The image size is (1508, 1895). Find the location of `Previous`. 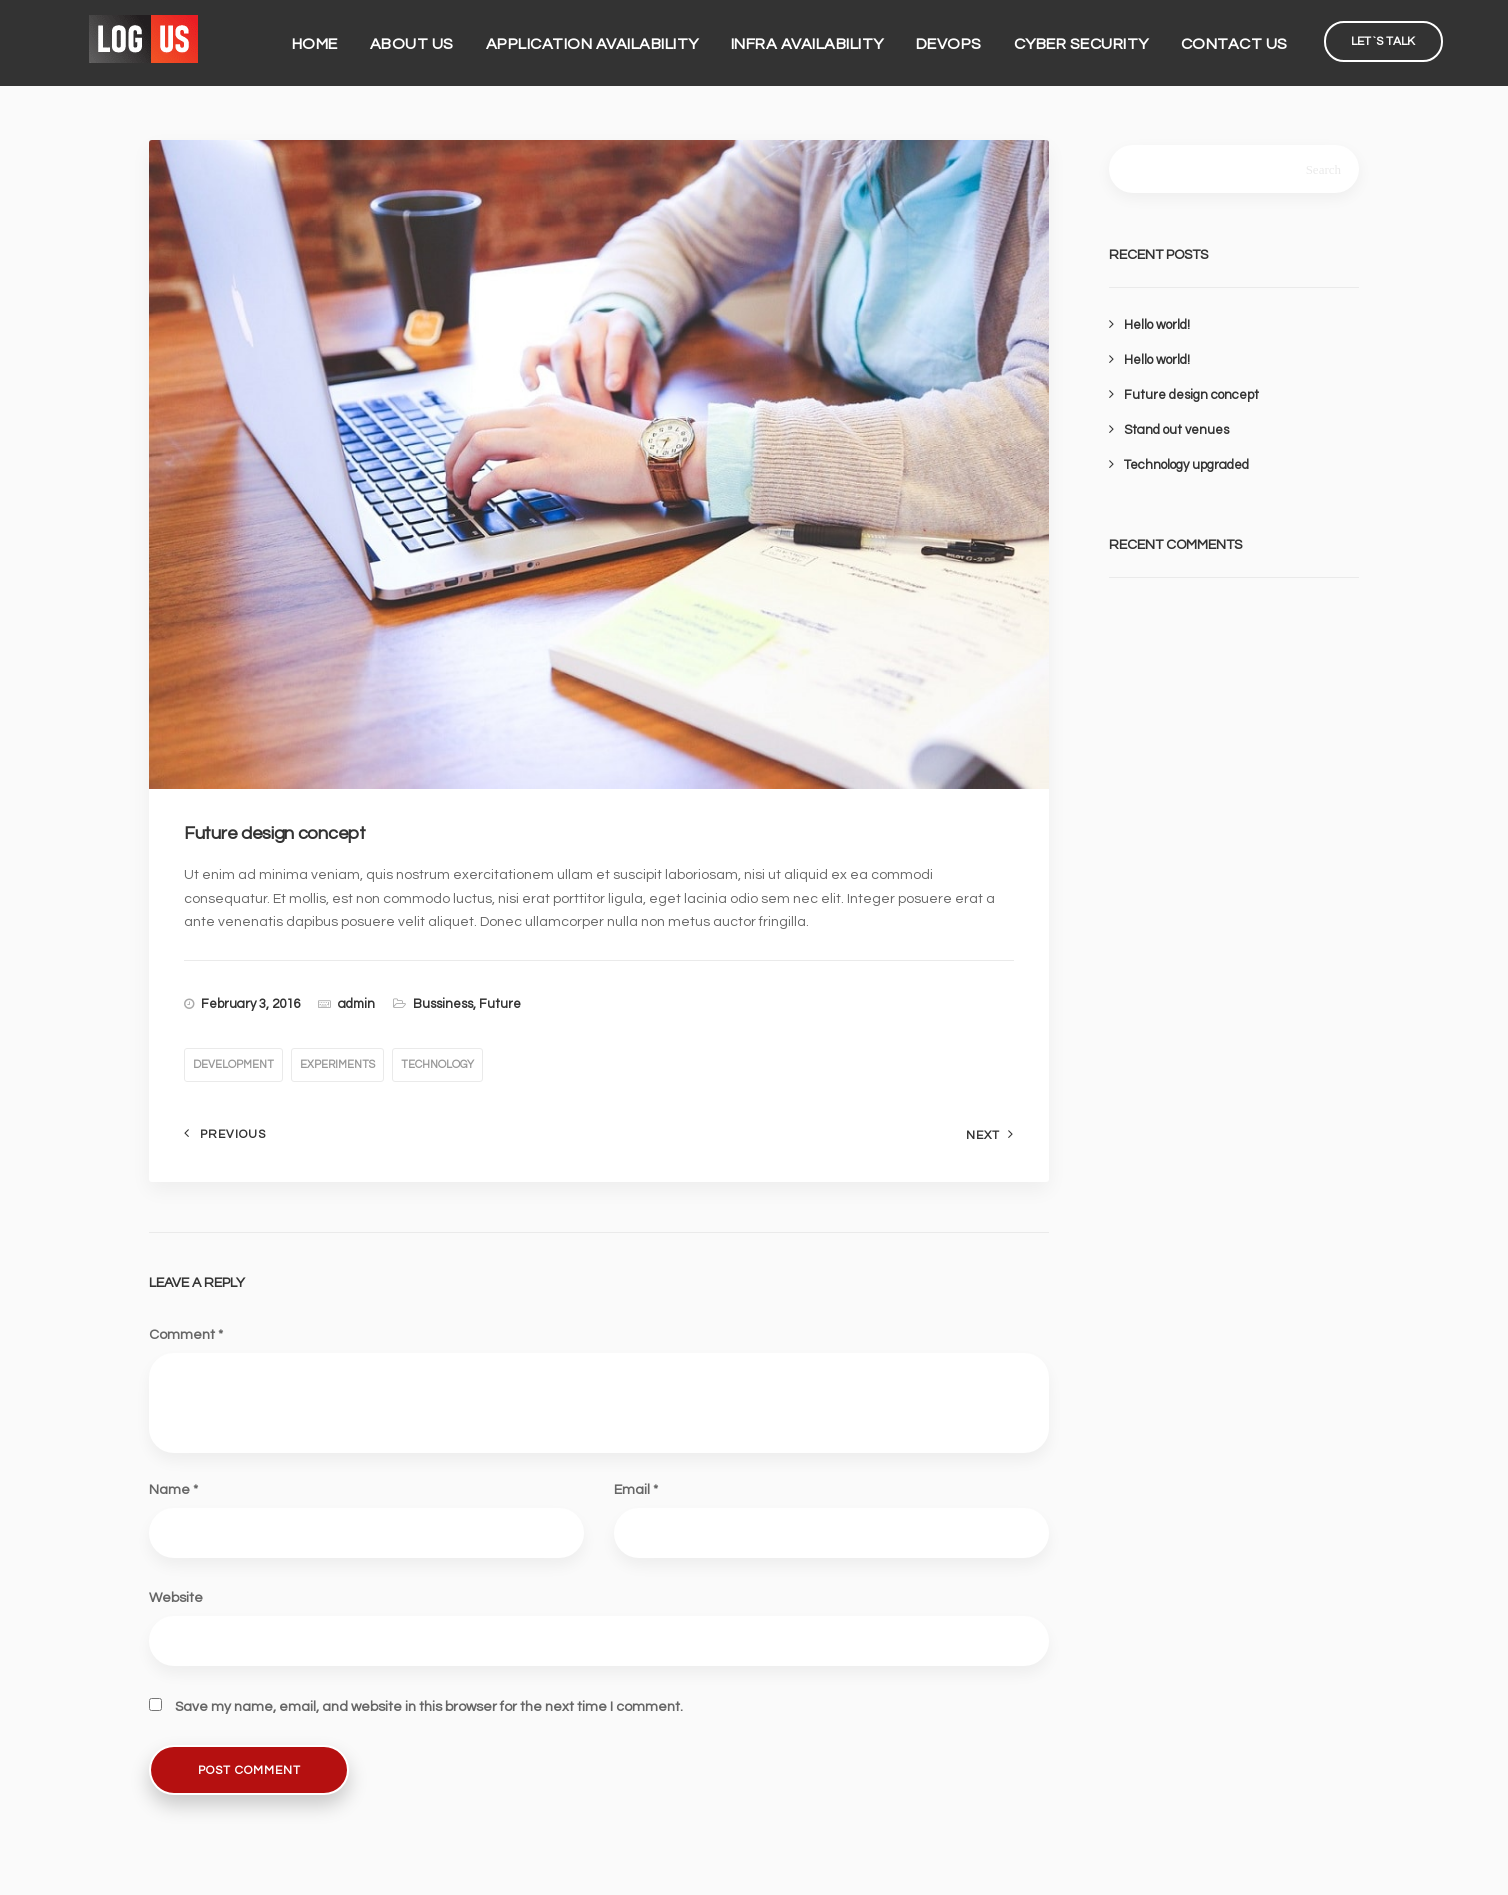

Previous is located at coordinates (233, 1134).